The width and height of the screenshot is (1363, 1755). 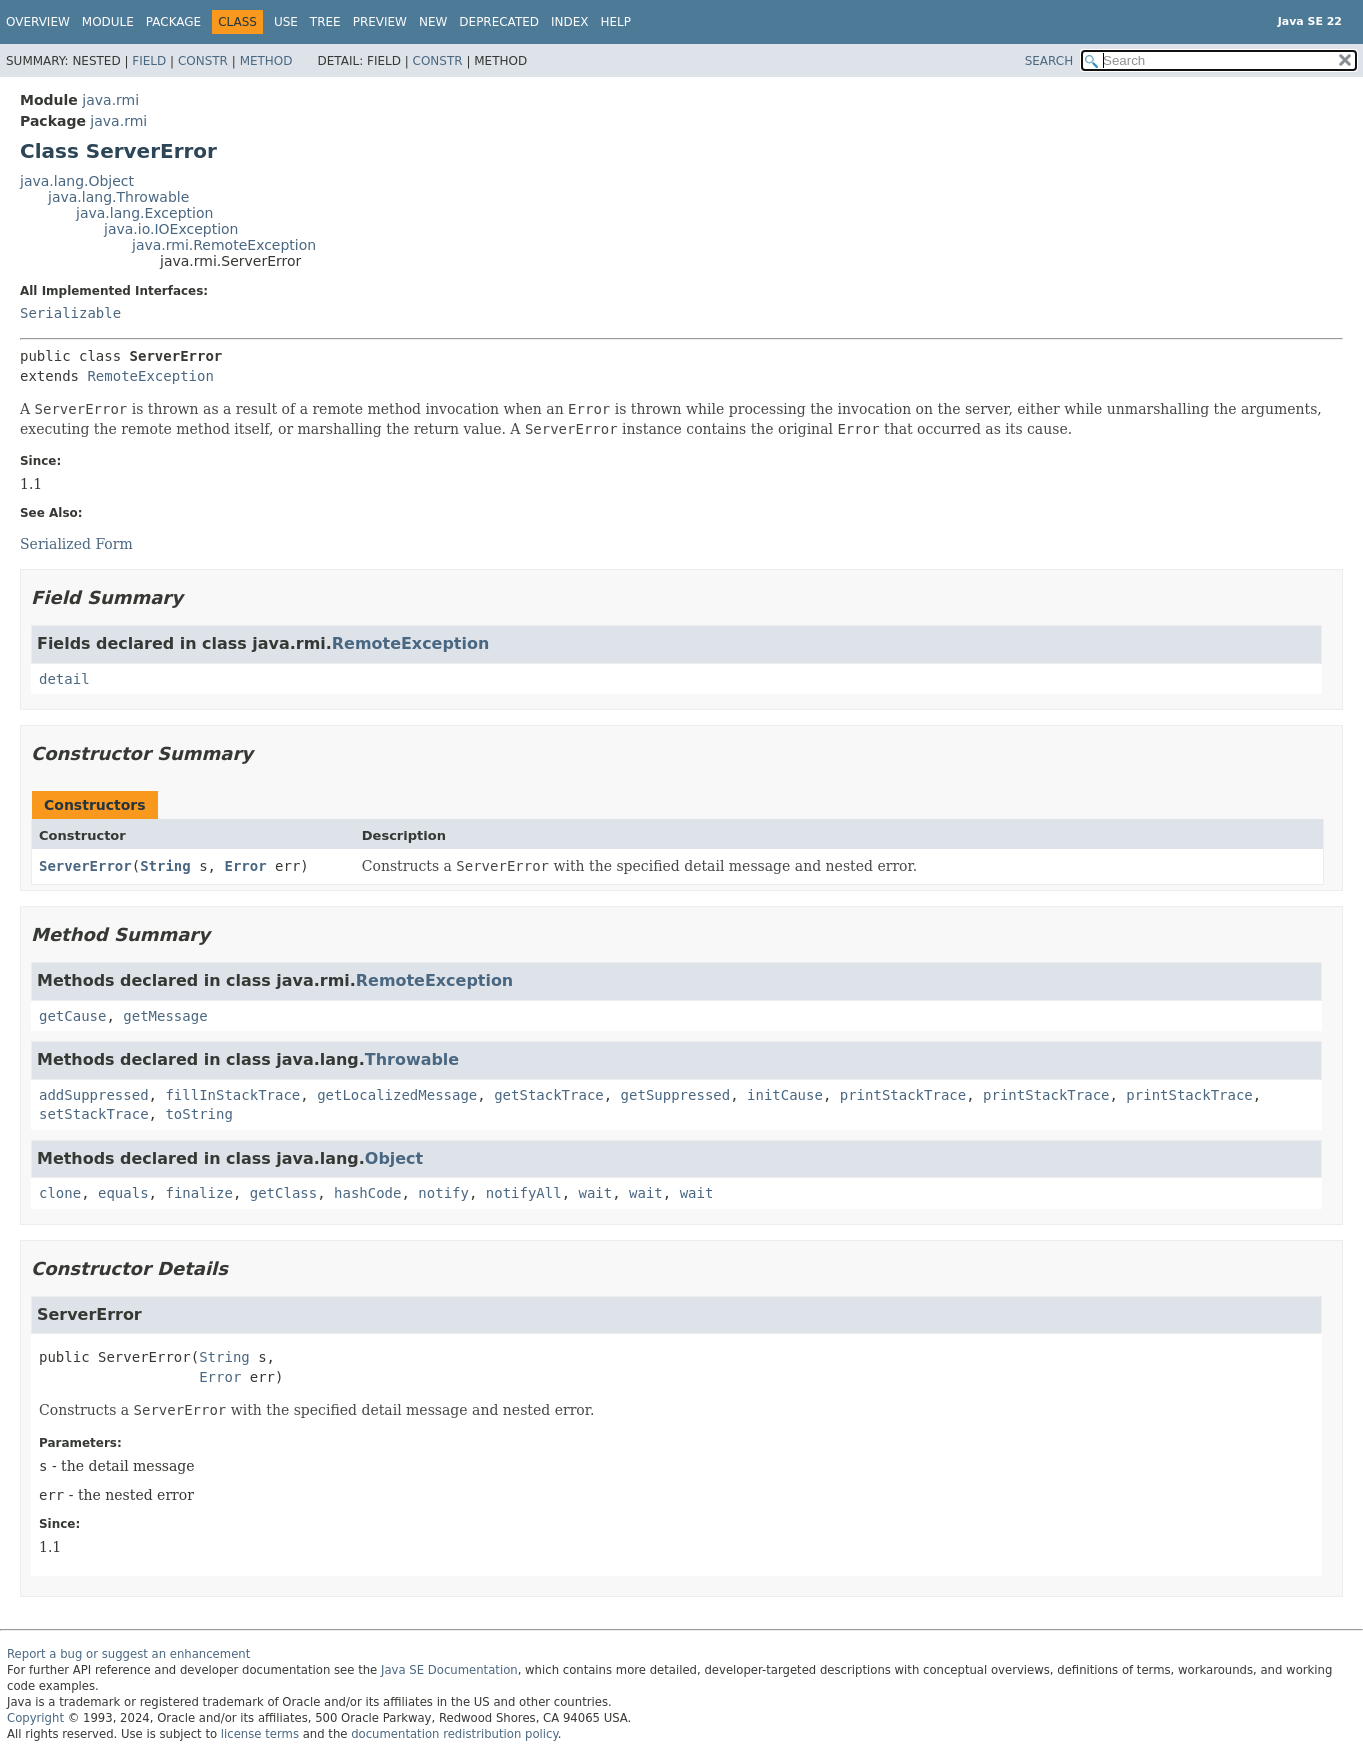 I want to click on setStackTrace, so click(x=94, y=1114).